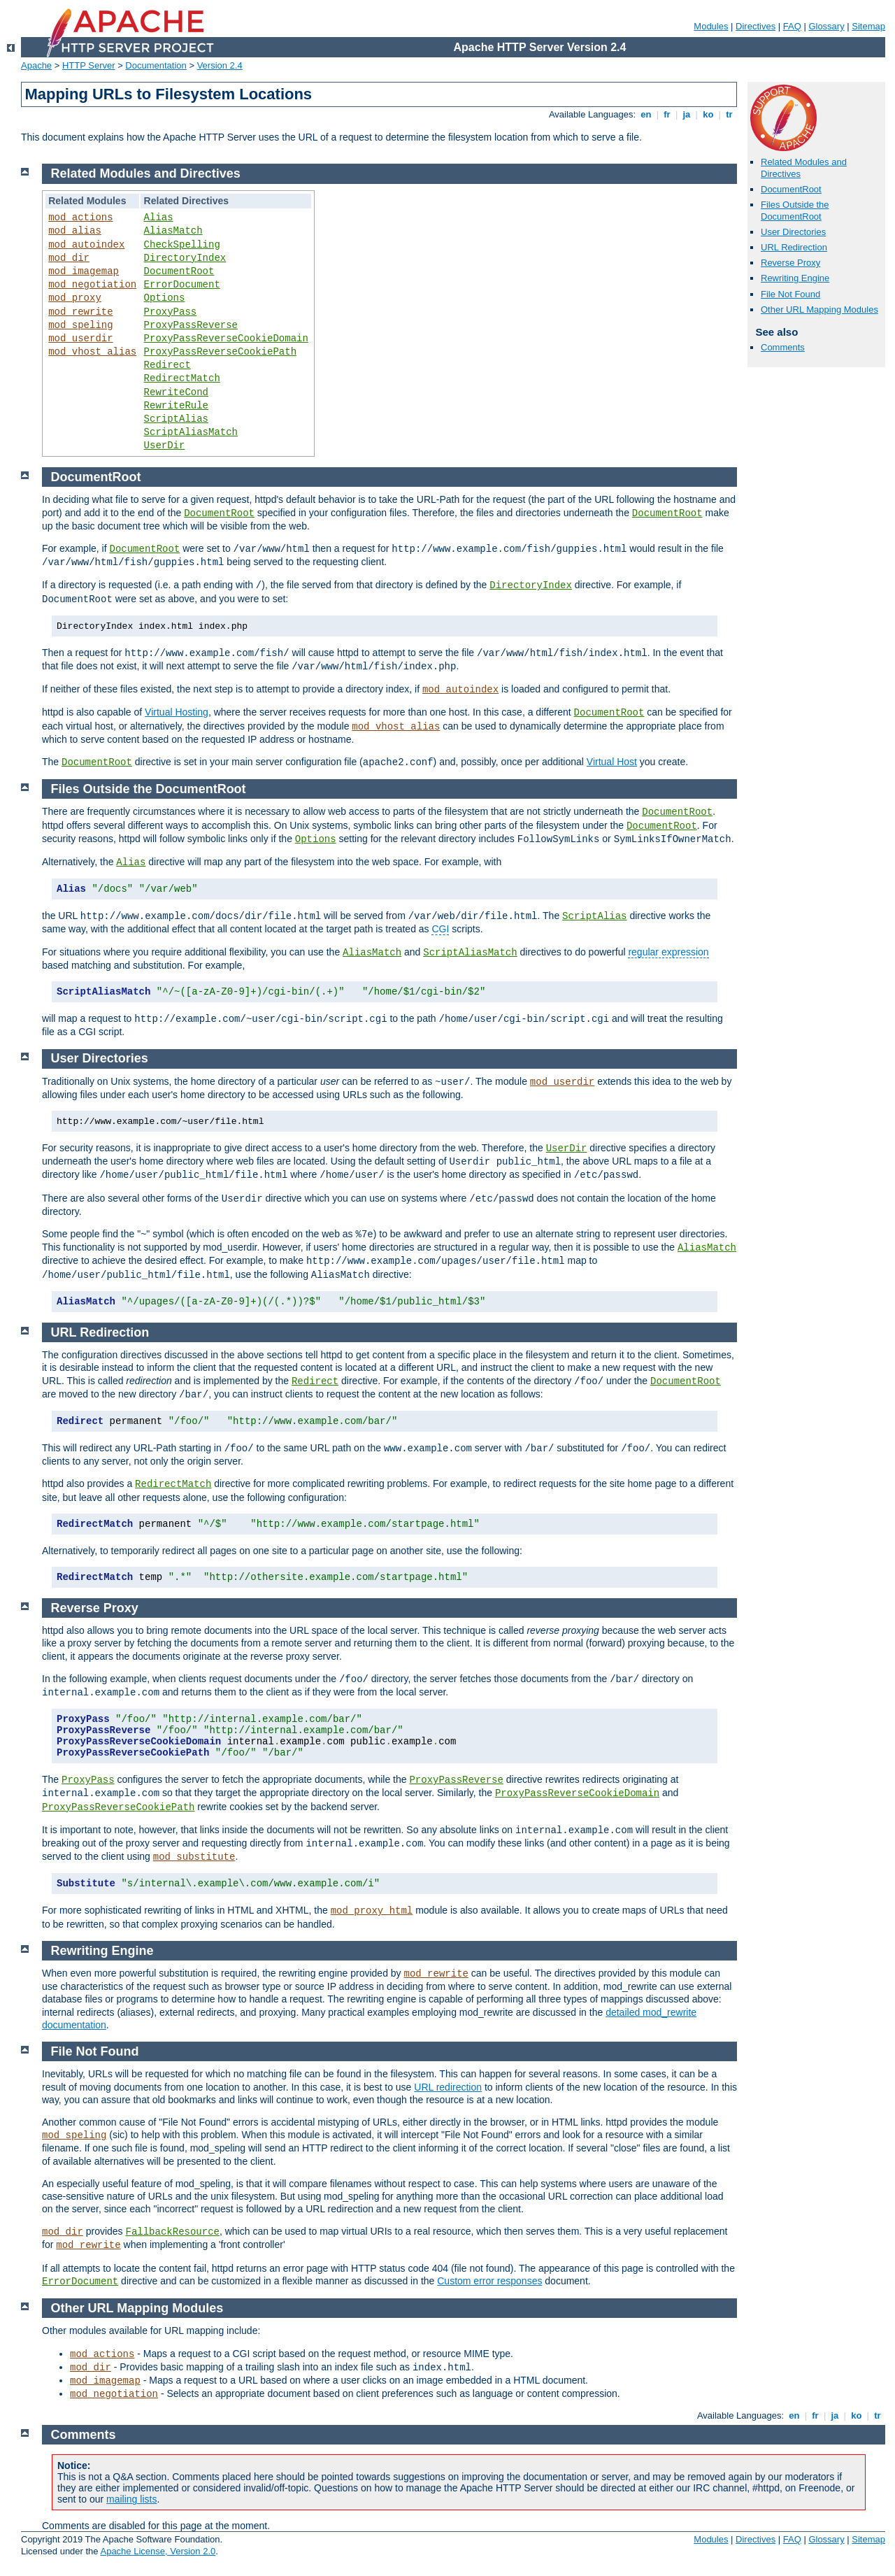 This screenshot has height=2576, width=895. Describe the element at coordinates (448, 2087) in the screenshot. I see `URL redirection` at that location.